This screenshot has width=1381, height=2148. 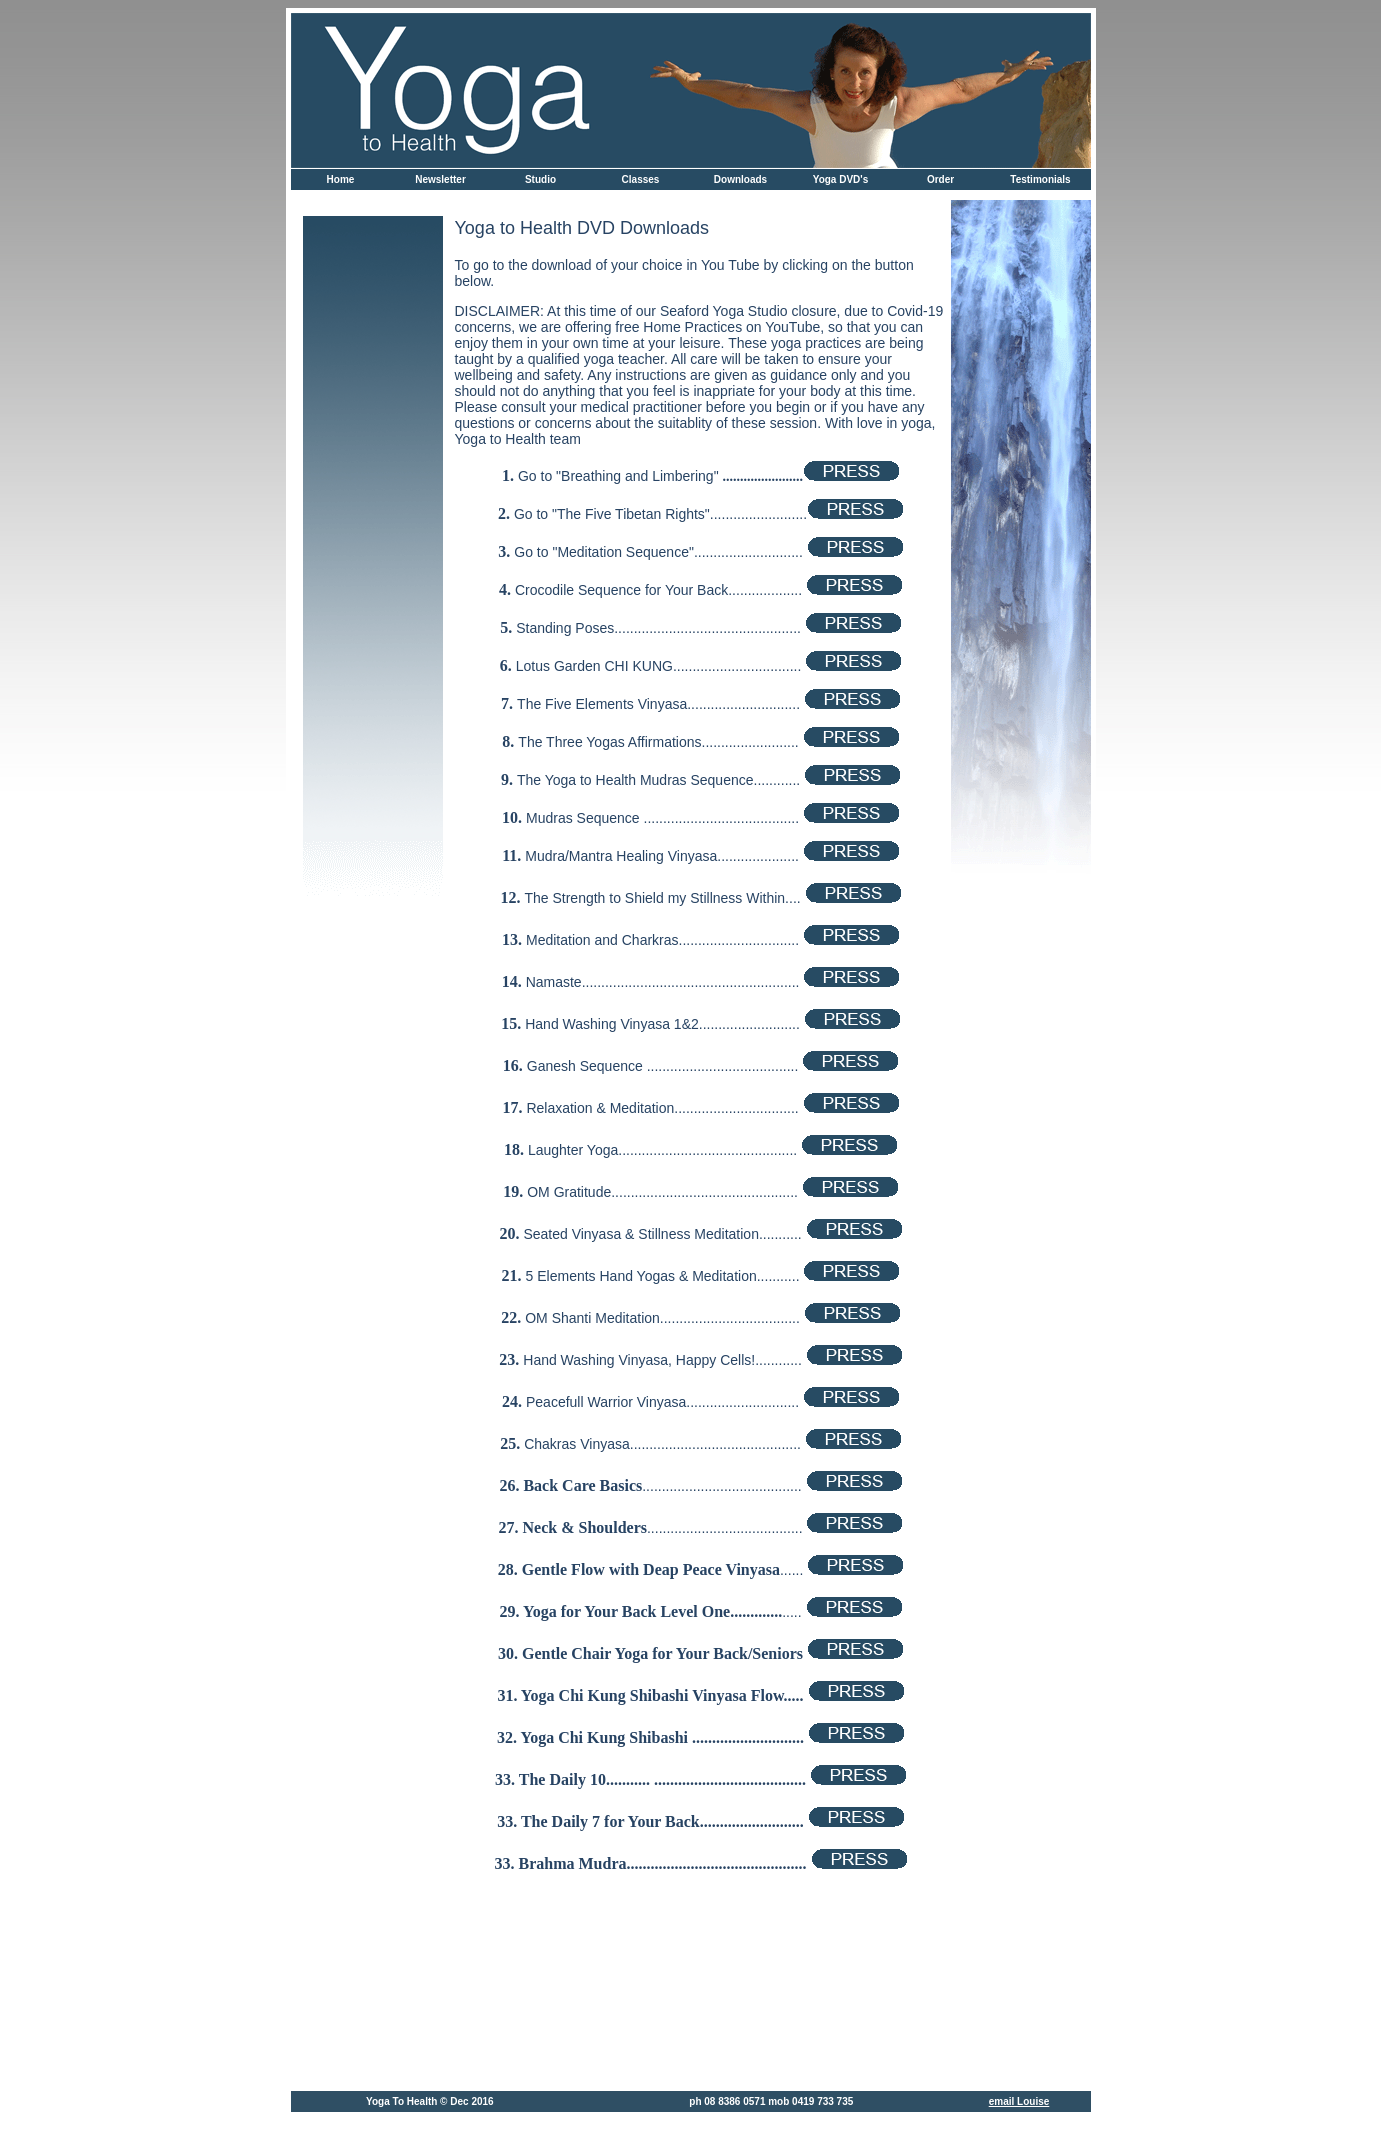 I want to click on Classes, so click(x=641, y=179).